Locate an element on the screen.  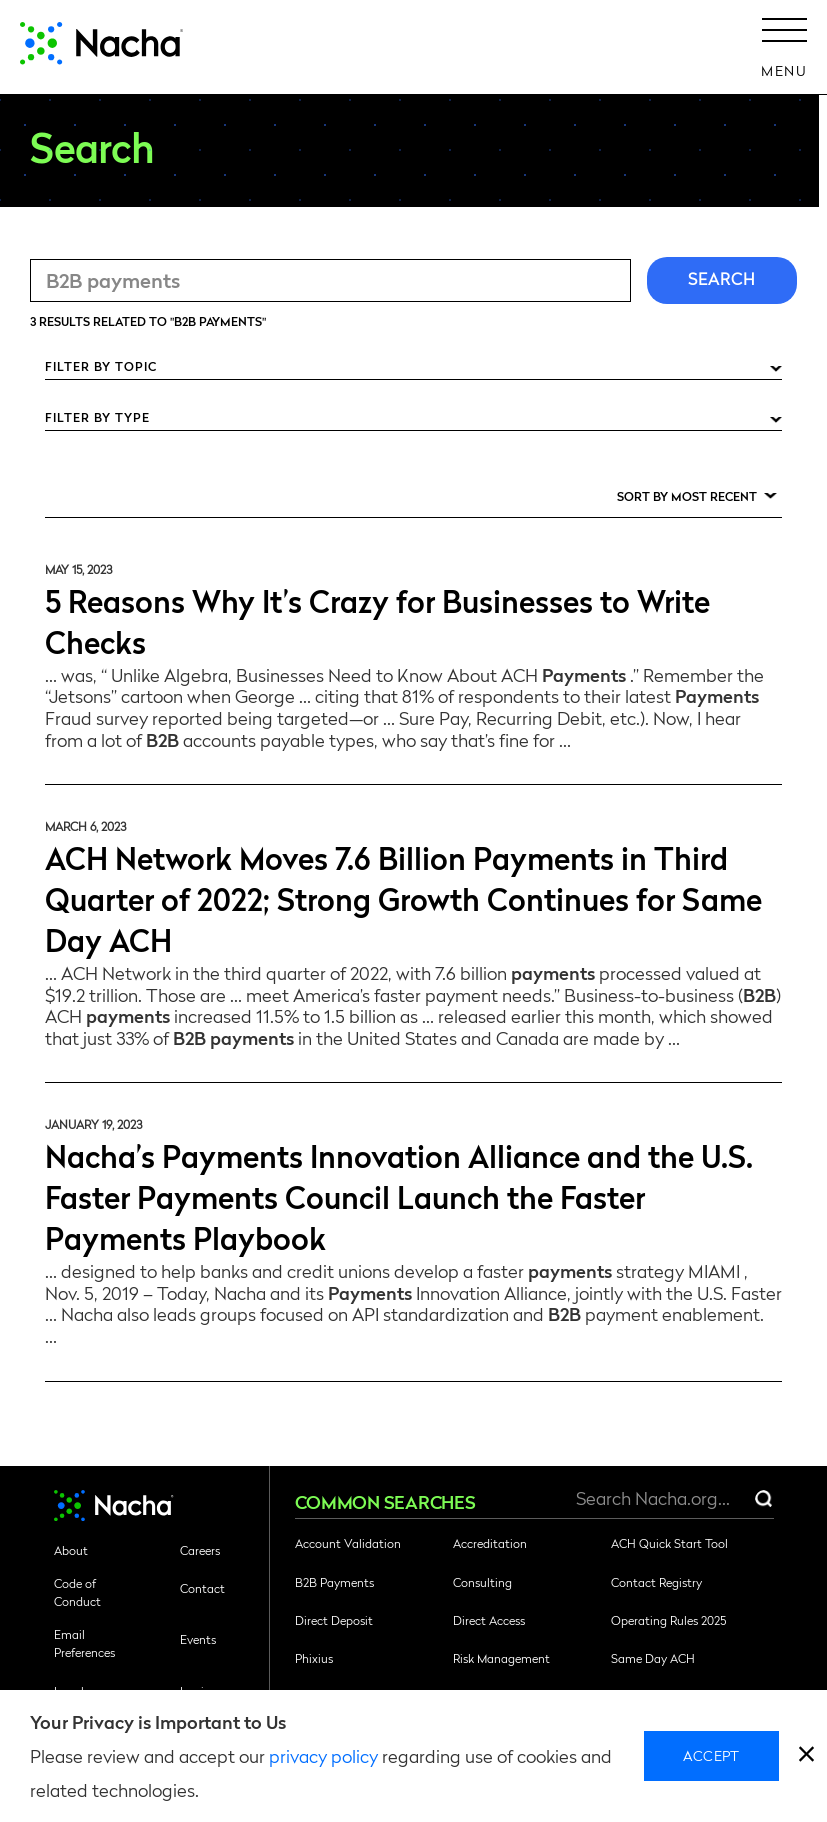
Code of Conduct is located at coordinates (77, 1592).